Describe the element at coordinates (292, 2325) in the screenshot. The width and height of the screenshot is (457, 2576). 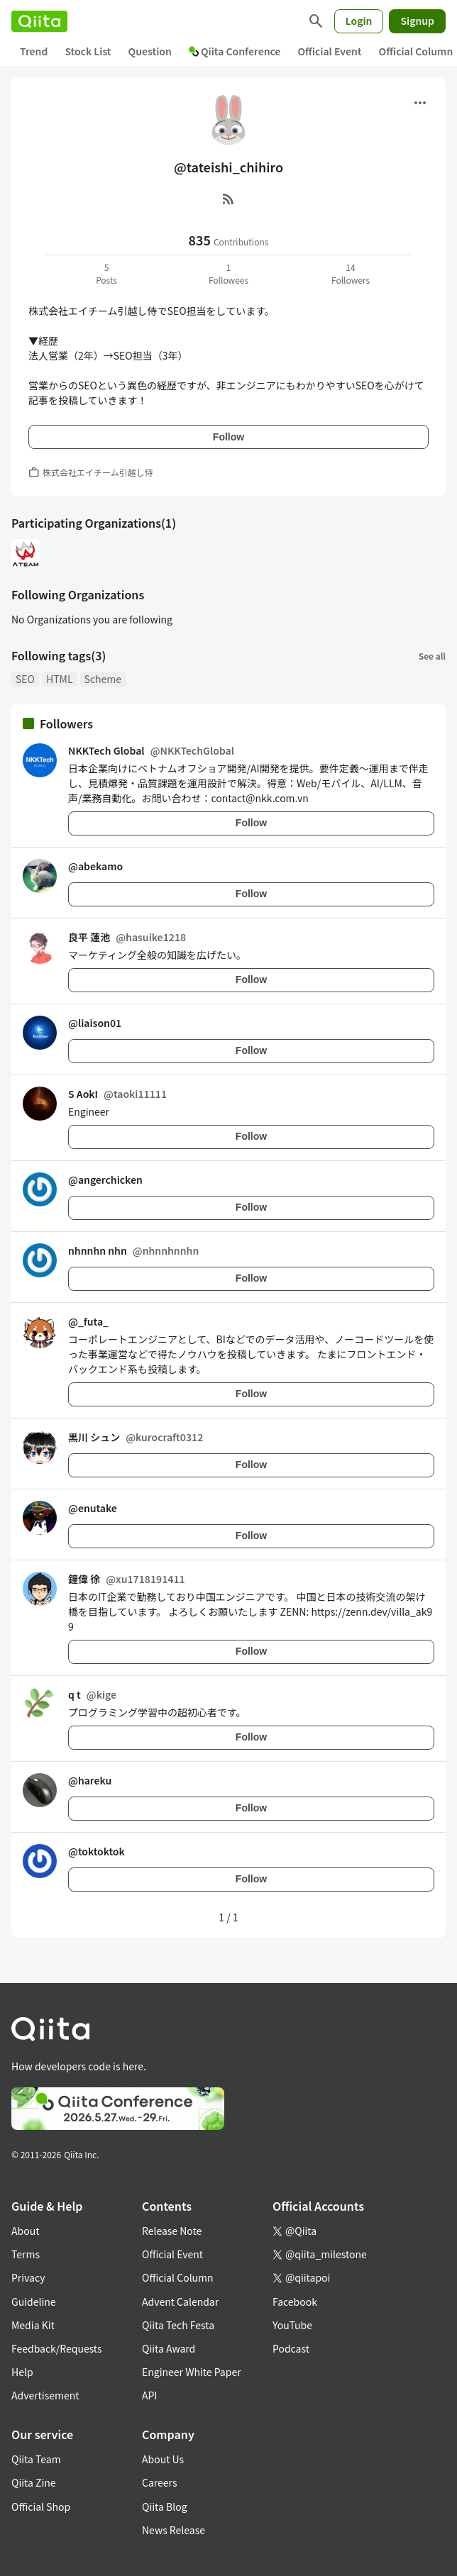
I see `YouTube` at that location.